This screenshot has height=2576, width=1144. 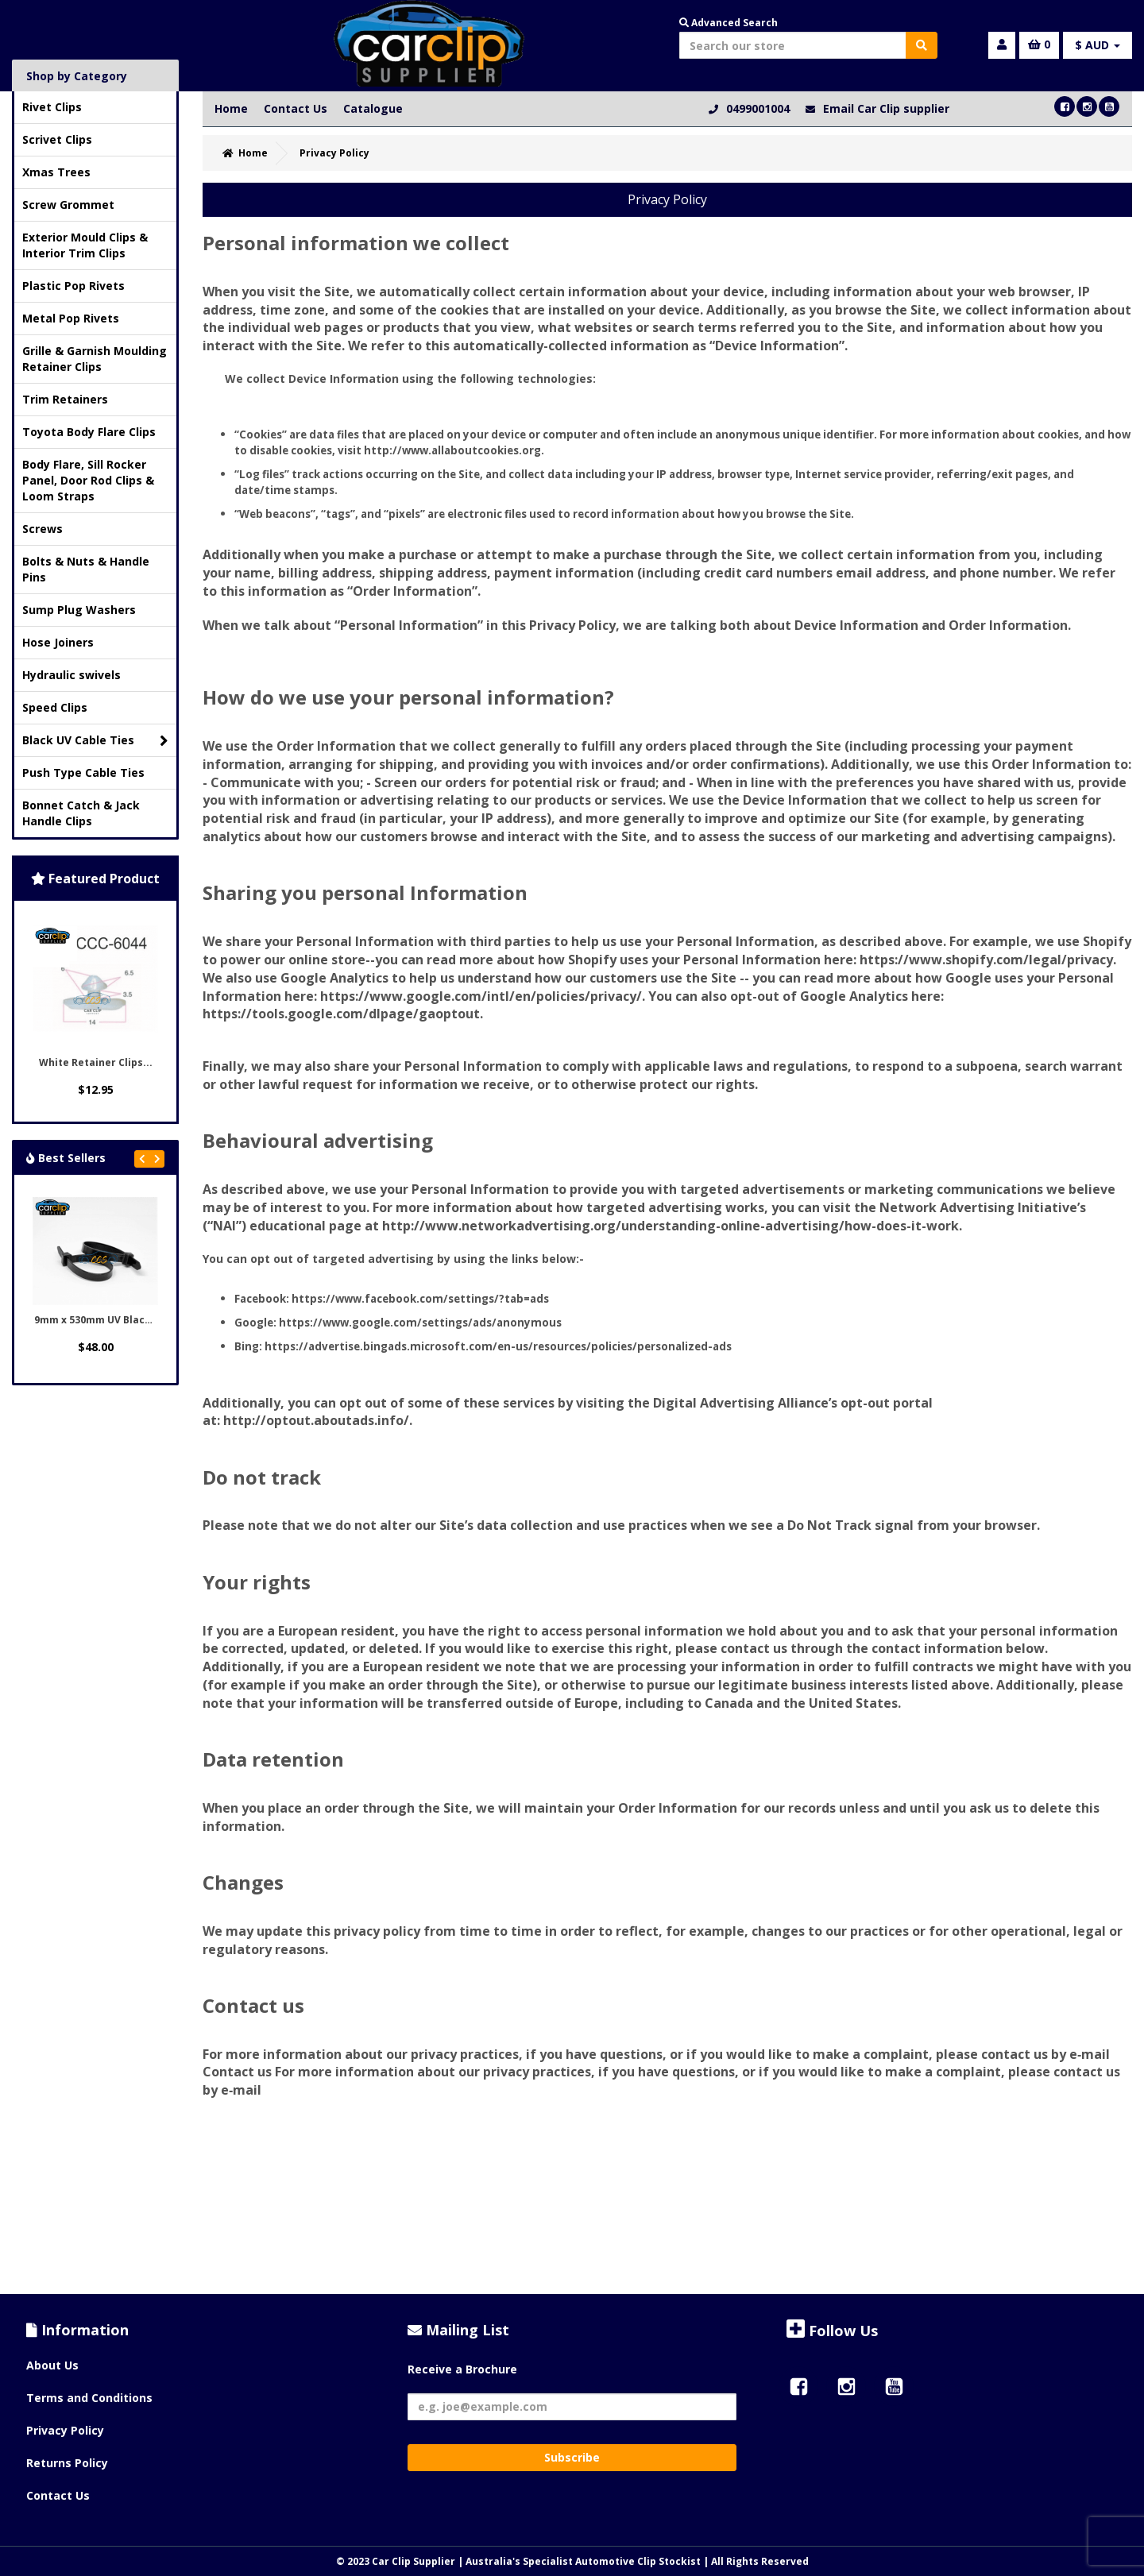 I want to click on Returns Policy, so click(x=67, y=2462).